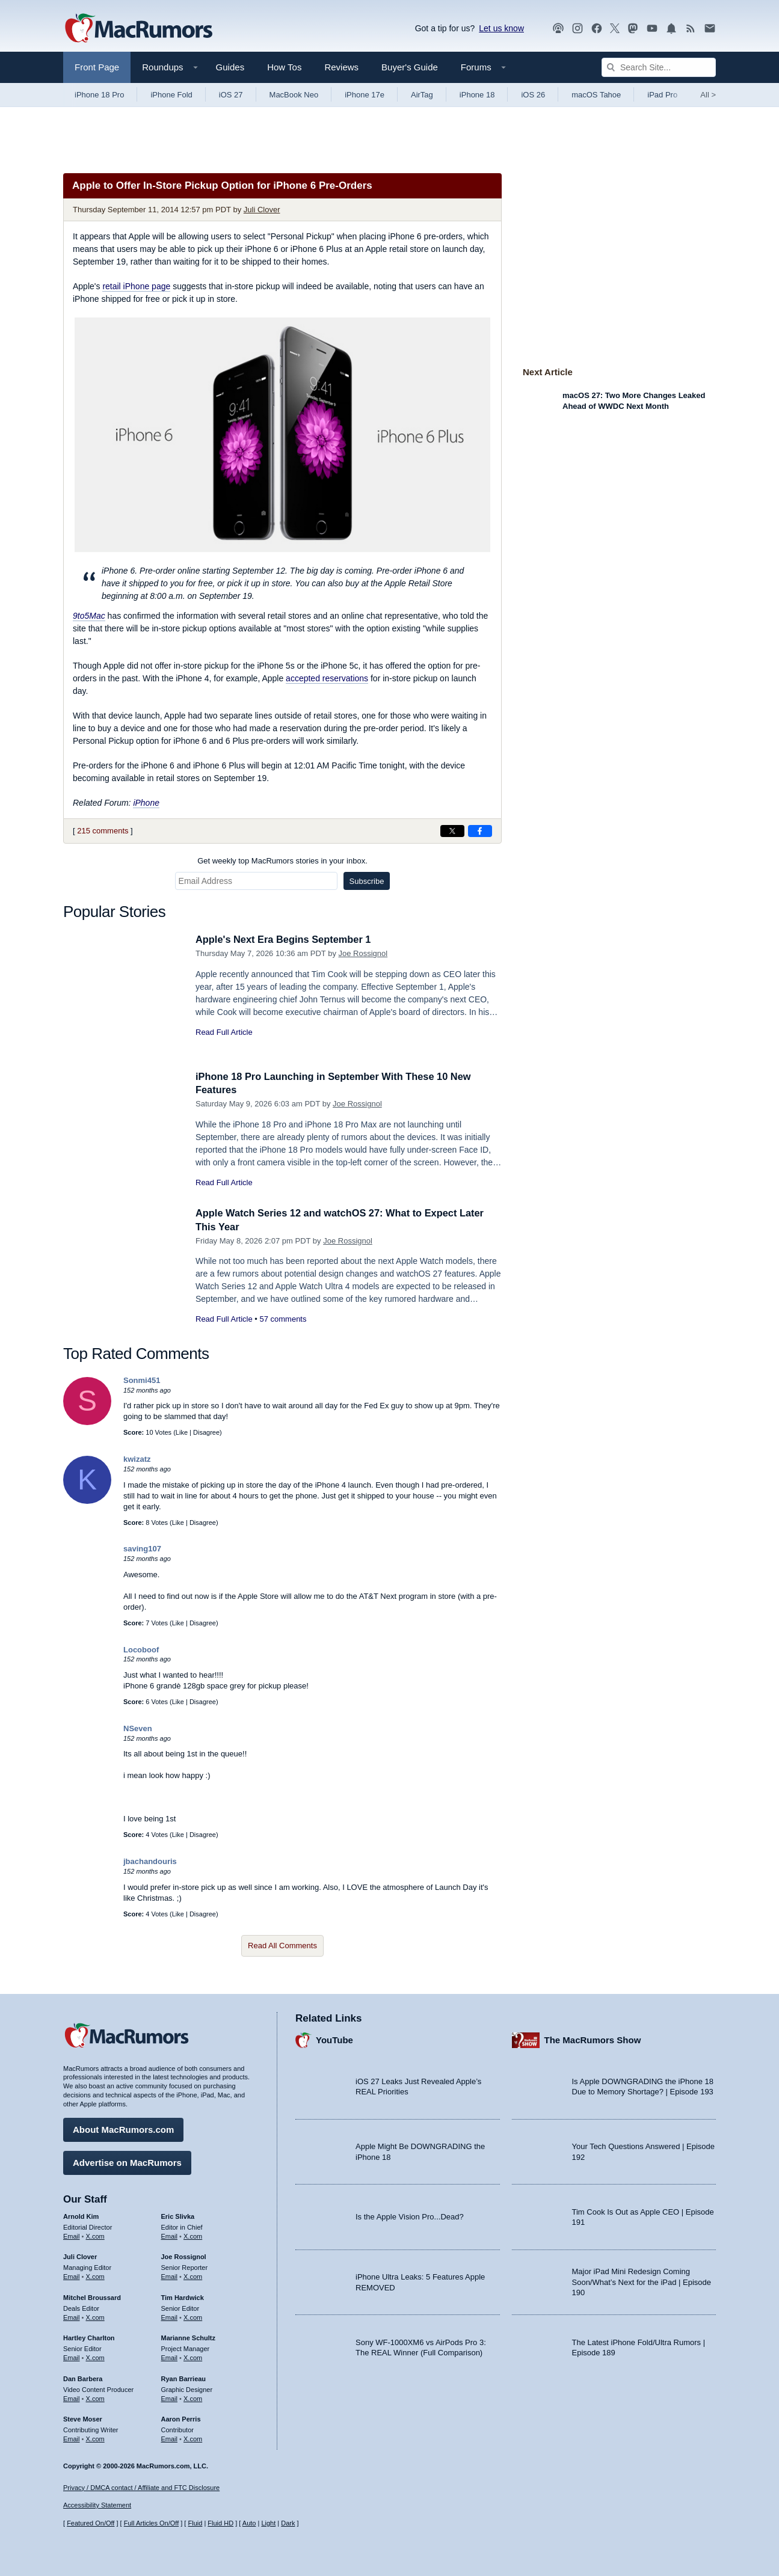 The image size is (779, 2576). I want to click on Read Full Article, so click(224, 1032).